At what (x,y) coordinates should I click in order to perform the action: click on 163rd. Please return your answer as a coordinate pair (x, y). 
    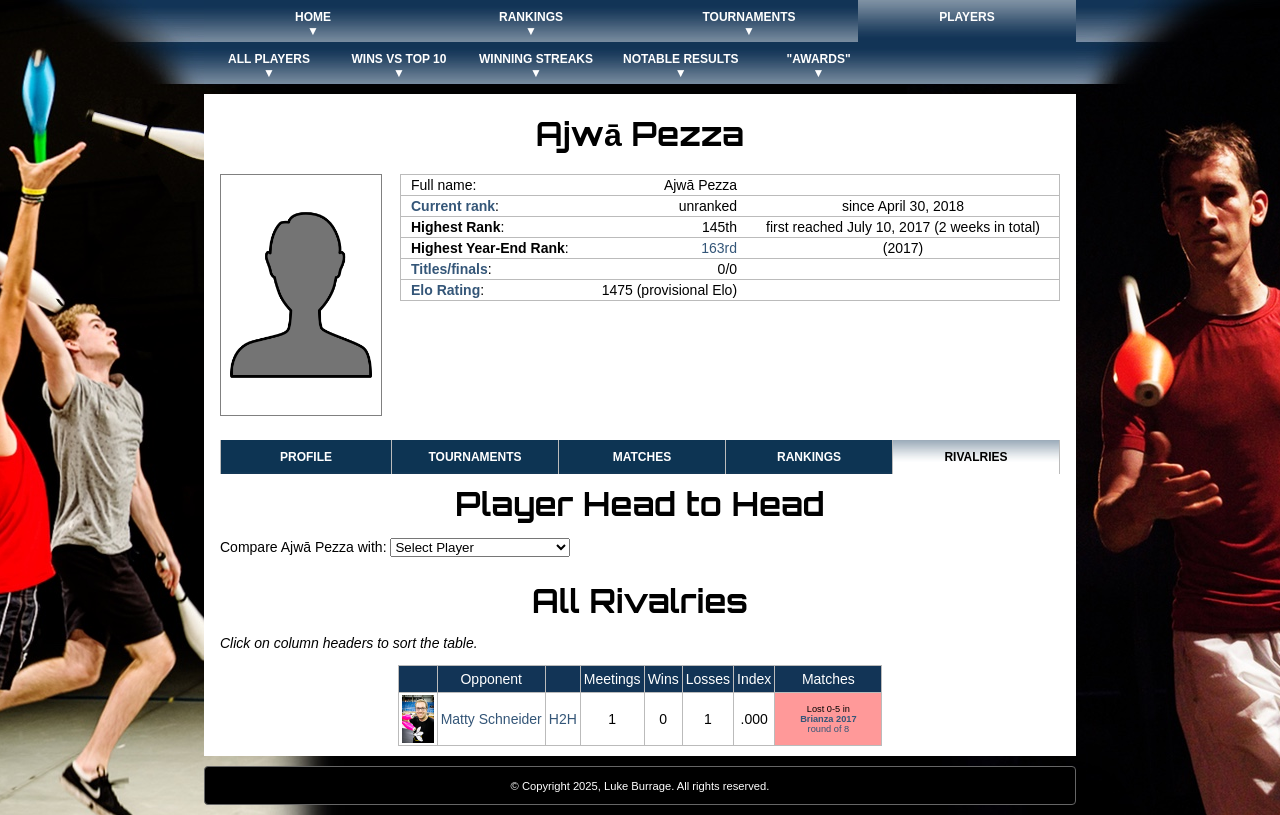
    Looking at the image, I should click on (719, 248).